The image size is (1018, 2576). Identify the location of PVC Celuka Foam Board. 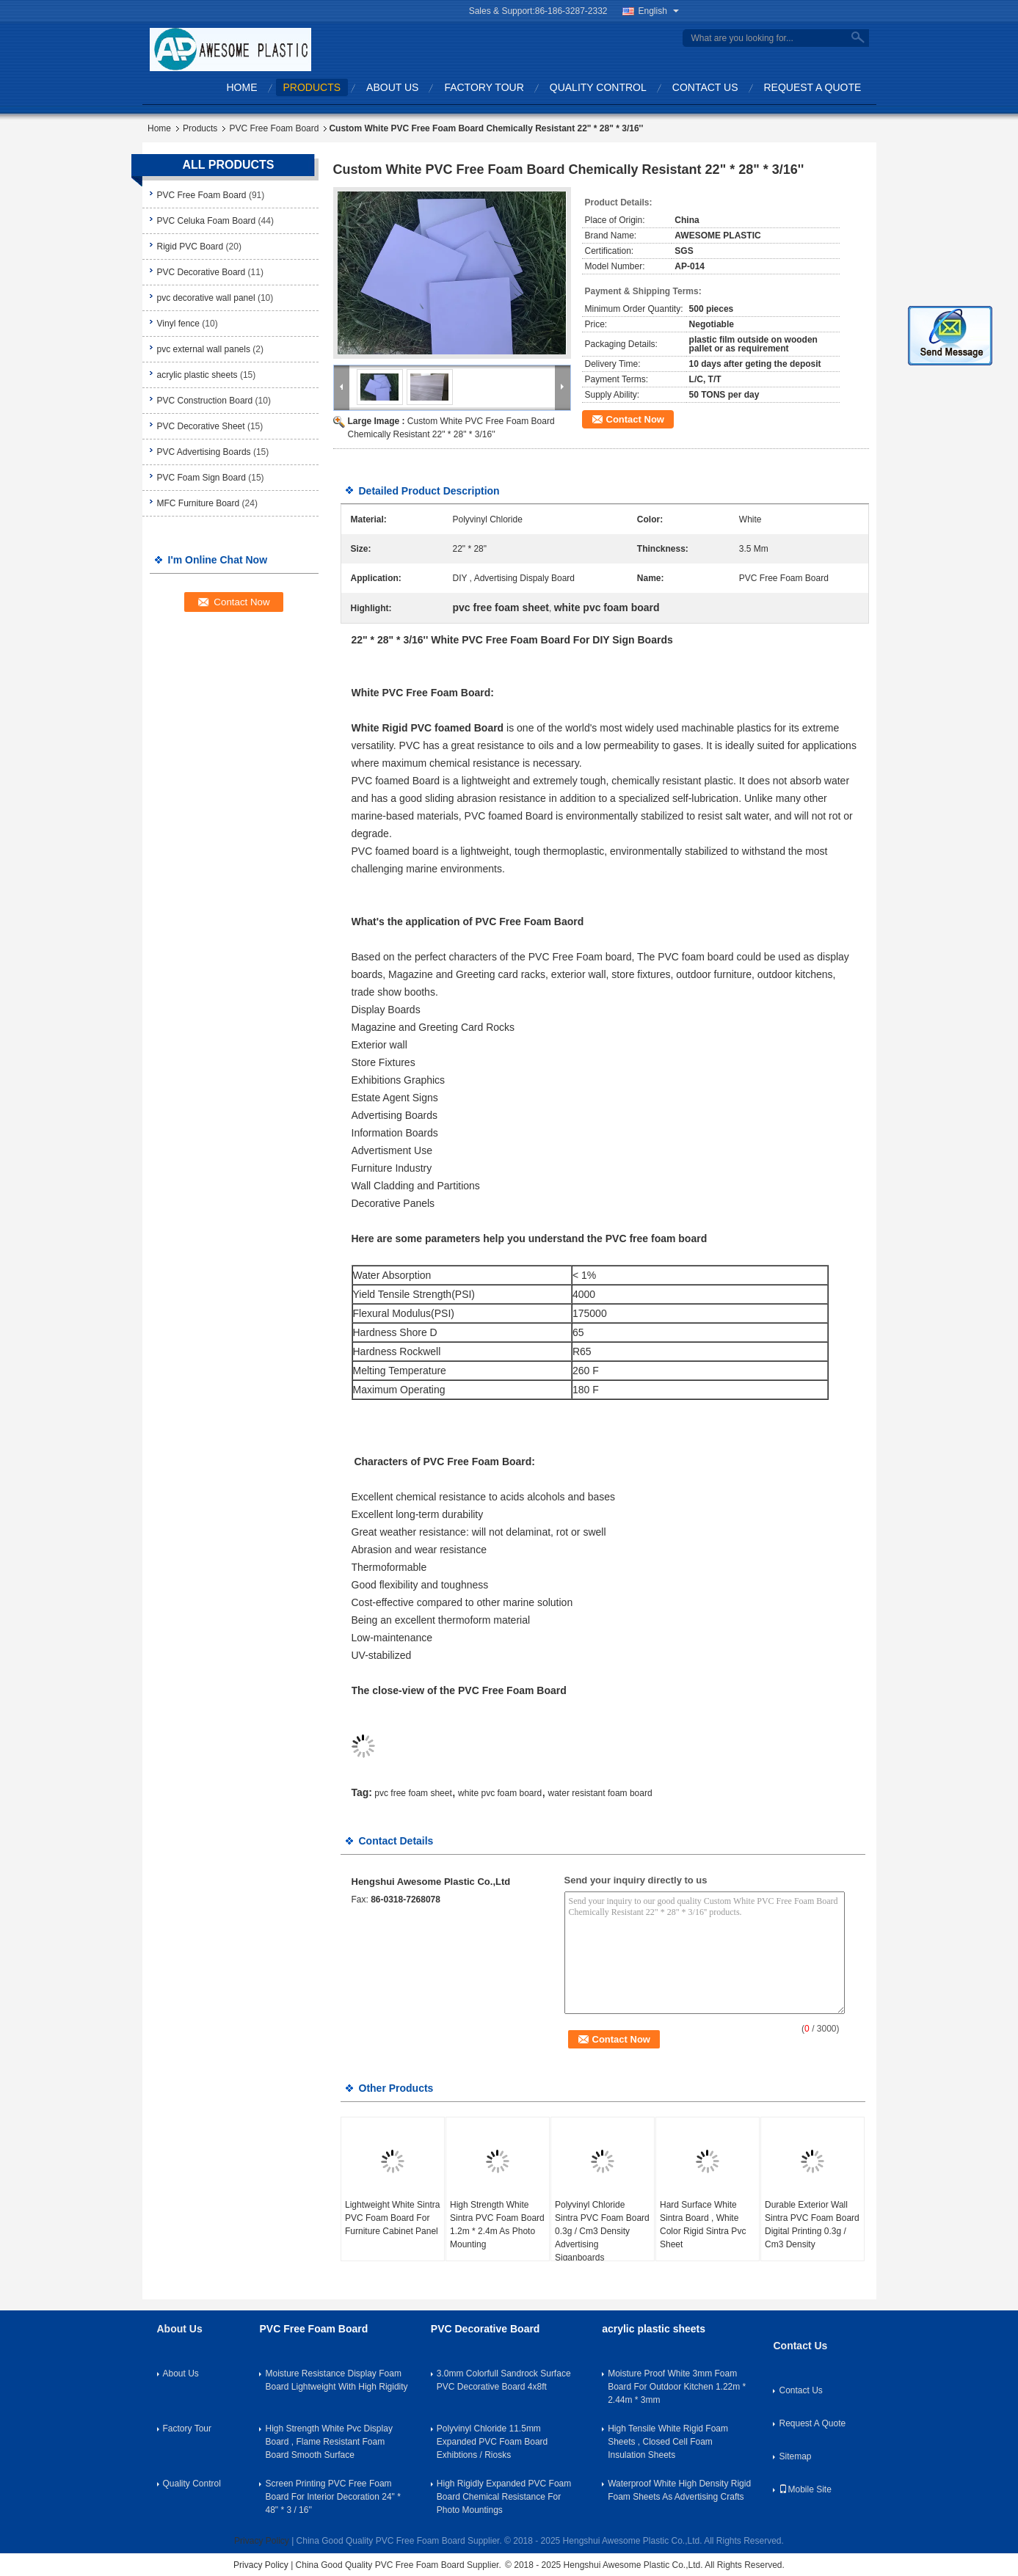
(206, 221).